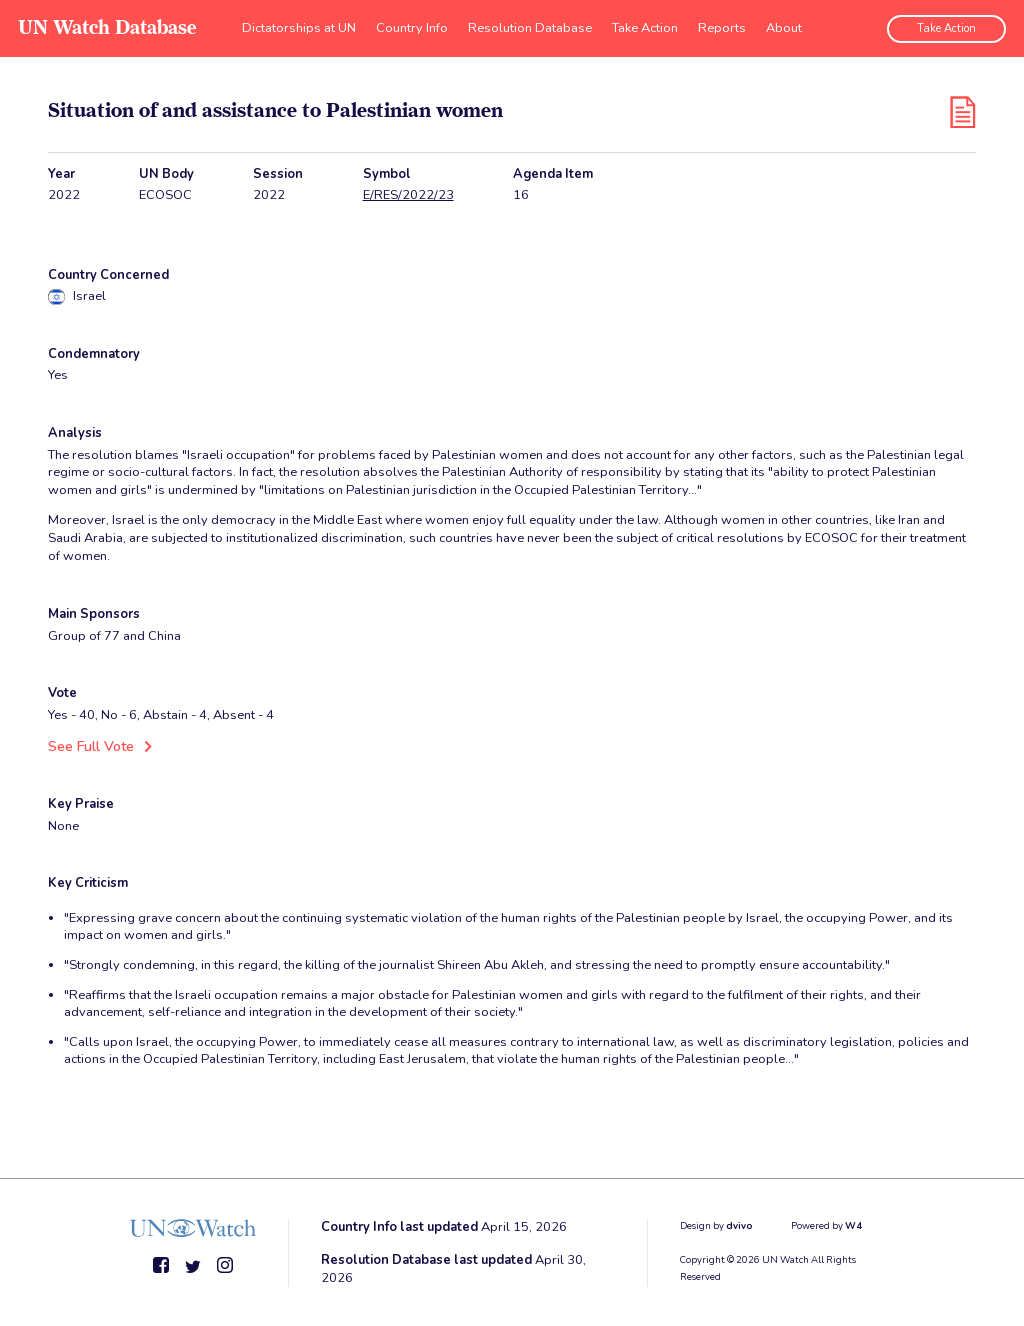  What do you see at coordinates (88, 746) in the screenshot?
I see `See Full Vote` at bounding box center [88, 746].